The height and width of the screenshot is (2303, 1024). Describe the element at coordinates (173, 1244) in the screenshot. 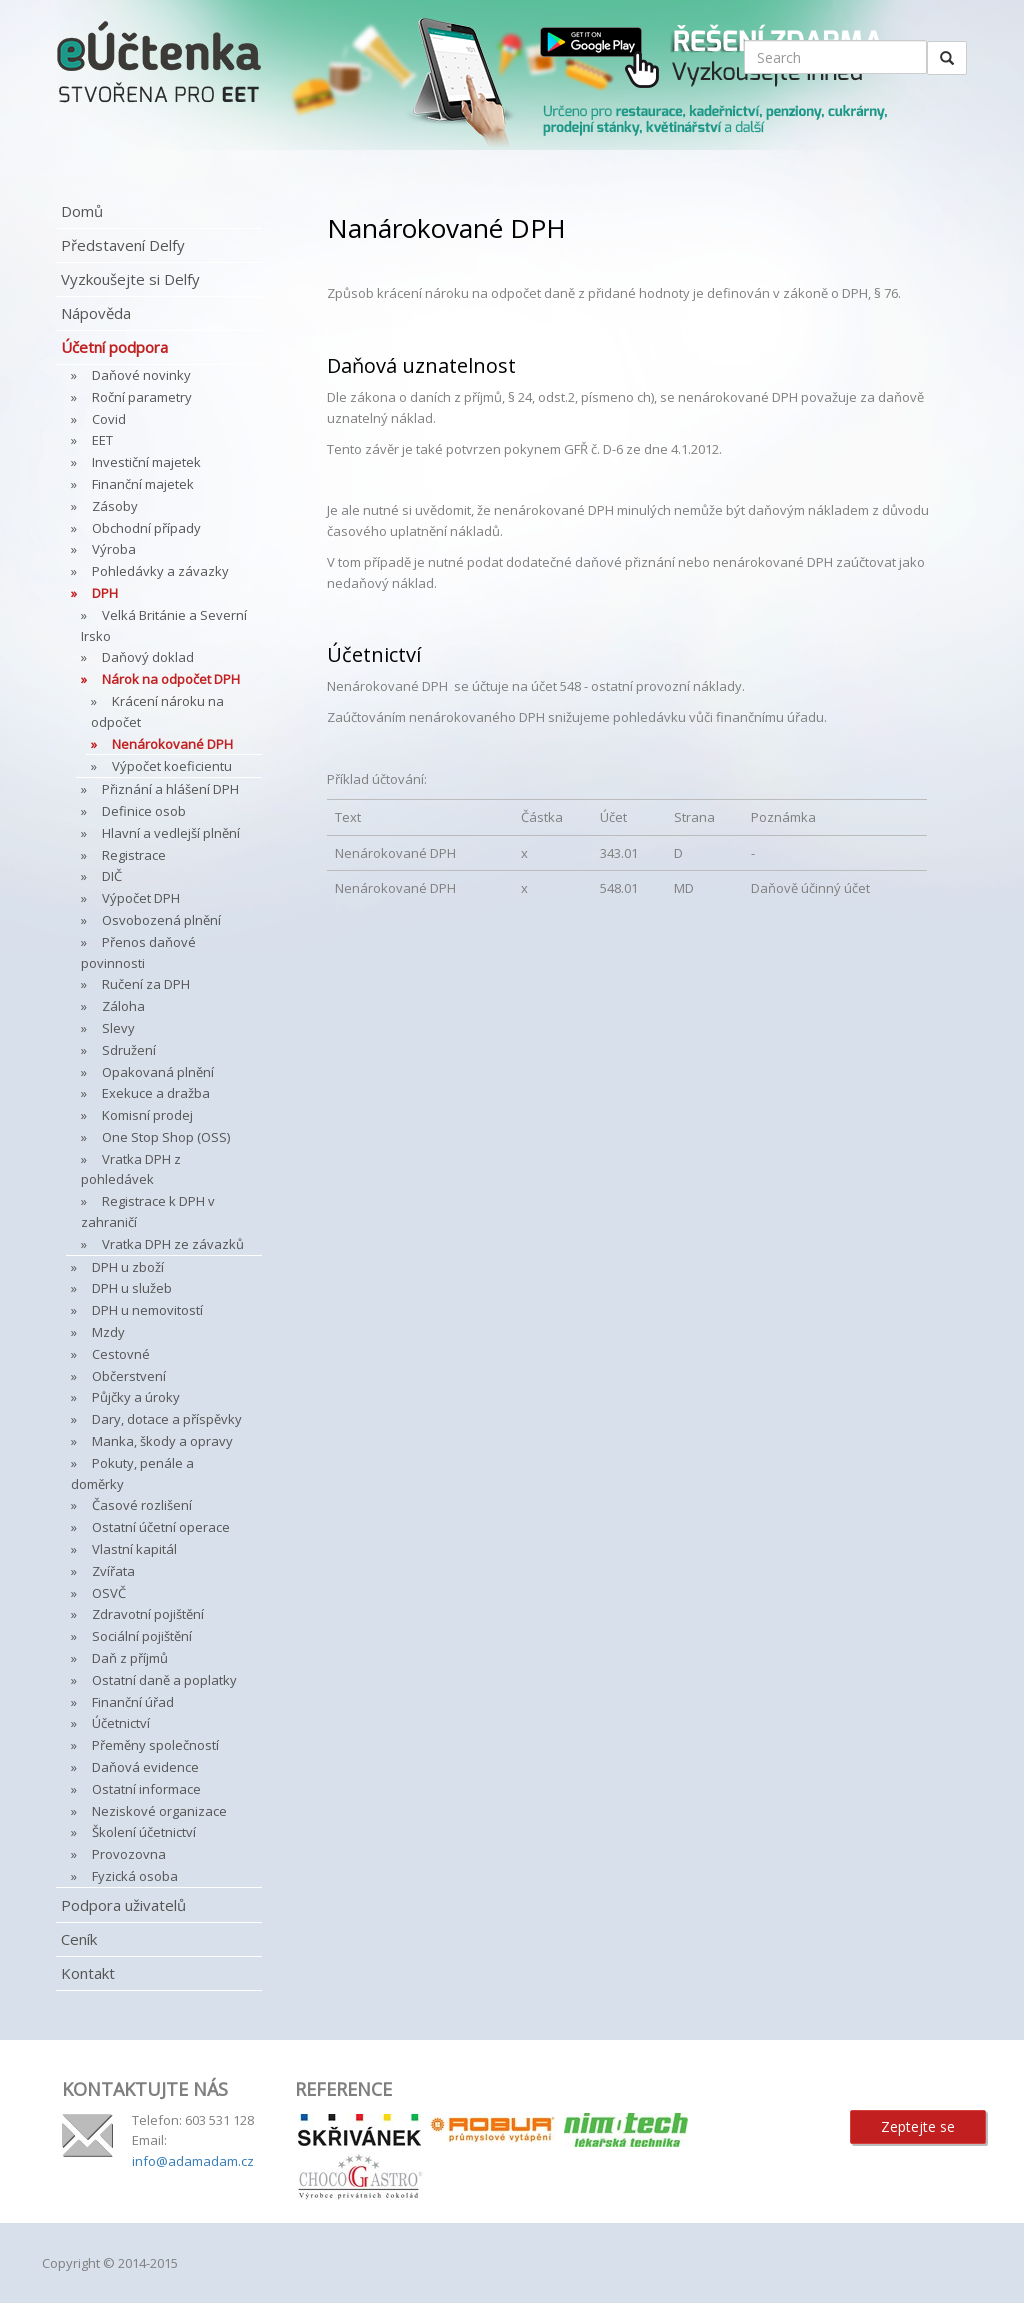

I see `Vratka DPH ze závazků` at that location.